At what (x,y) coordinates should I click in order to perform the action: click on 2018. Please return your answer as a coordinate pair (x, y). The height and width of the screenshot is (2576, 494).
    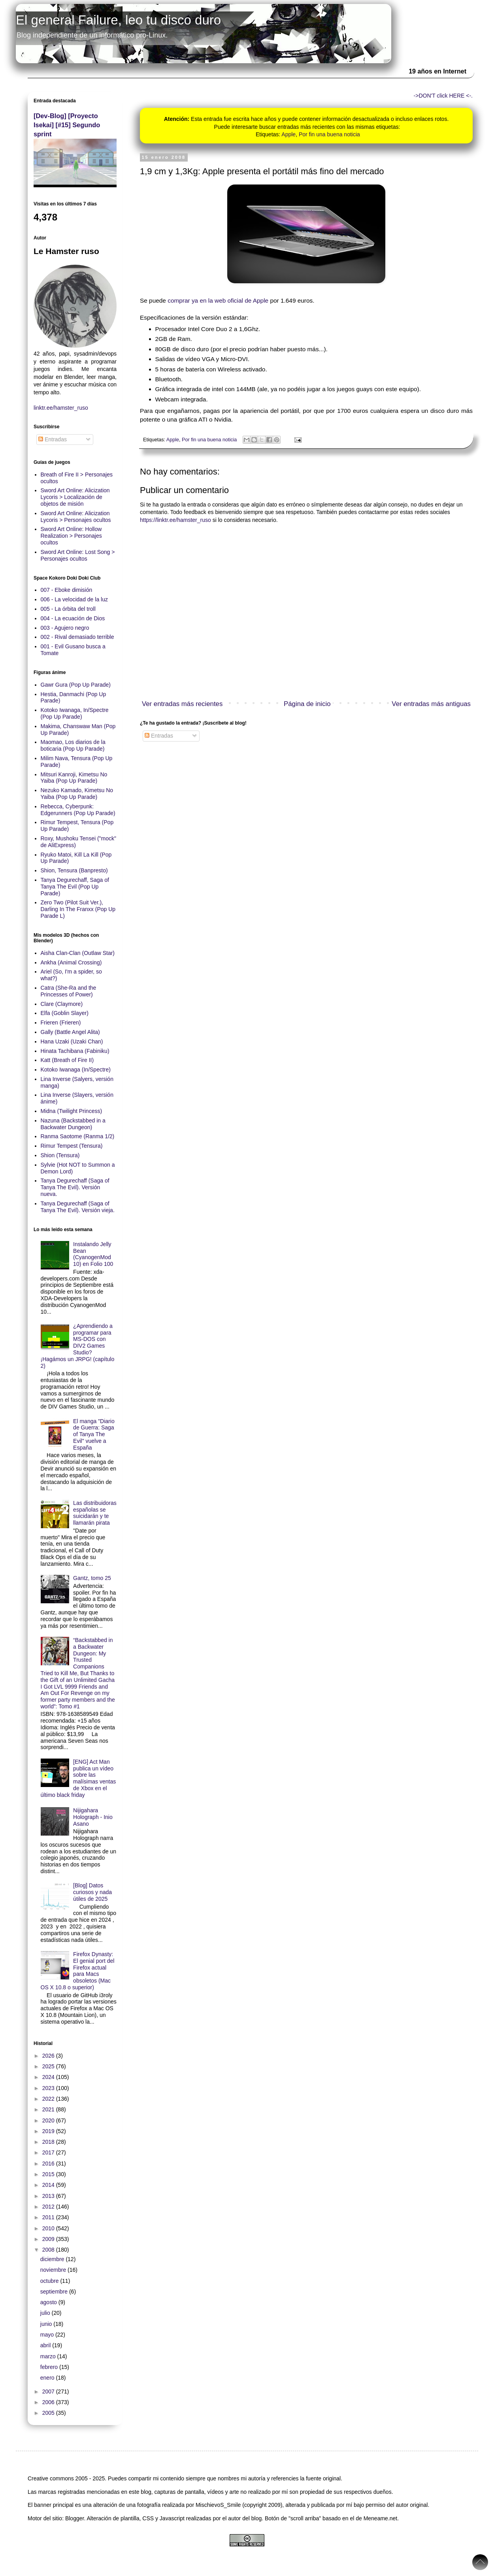
    Looking at the image, I should click on (49, 2142).